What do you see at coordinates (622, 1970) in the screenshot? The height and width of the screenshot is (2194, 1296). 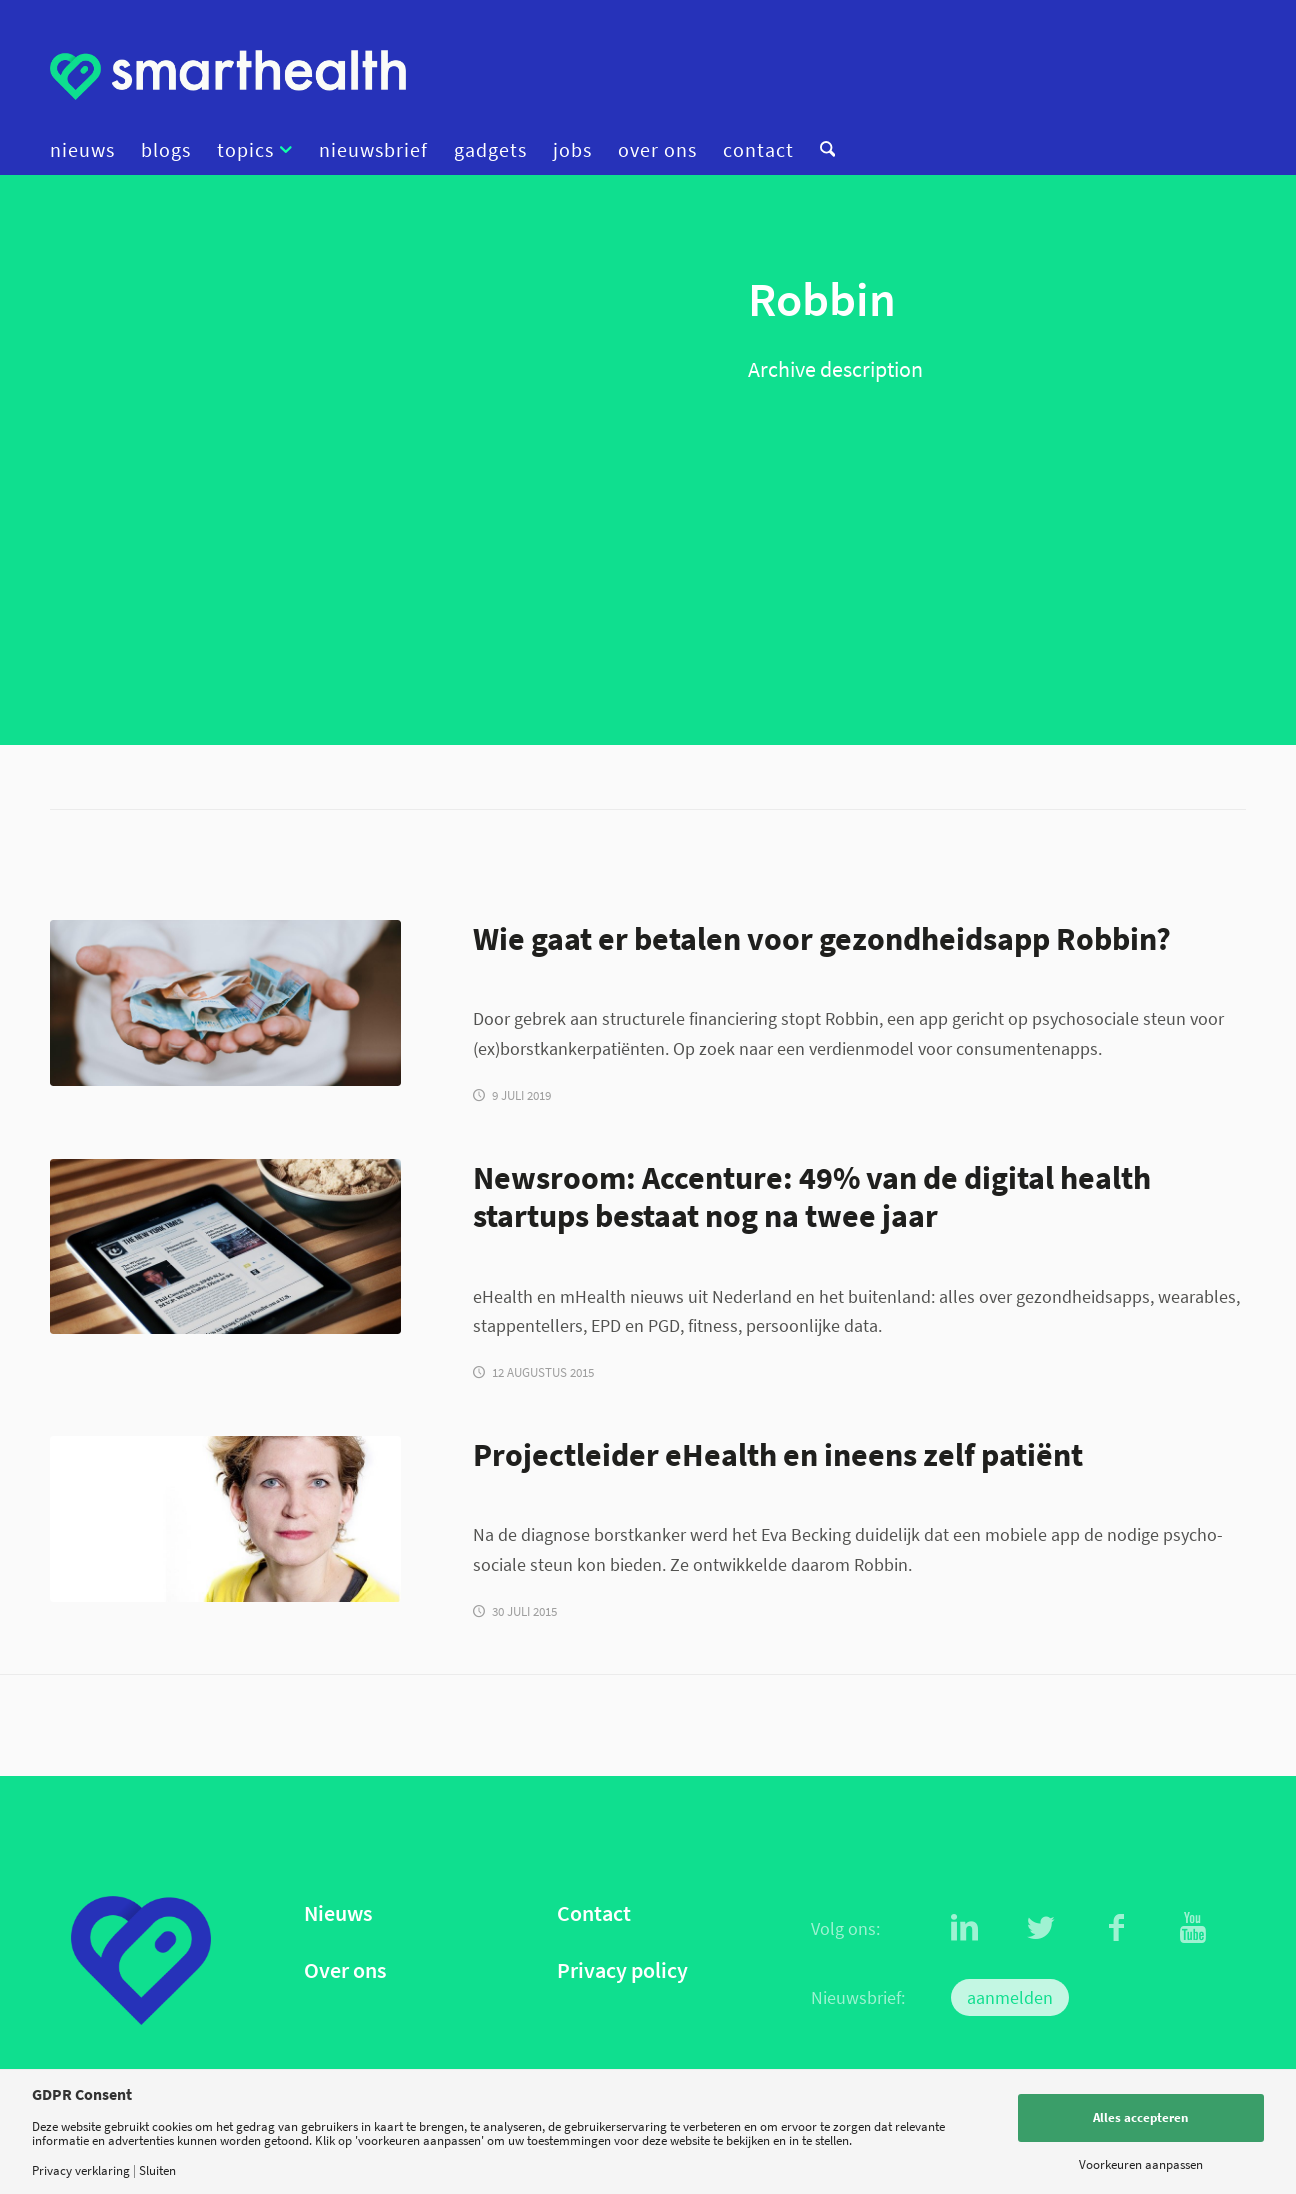 I see `Privacy policy` at bounding box center [622, 1970].